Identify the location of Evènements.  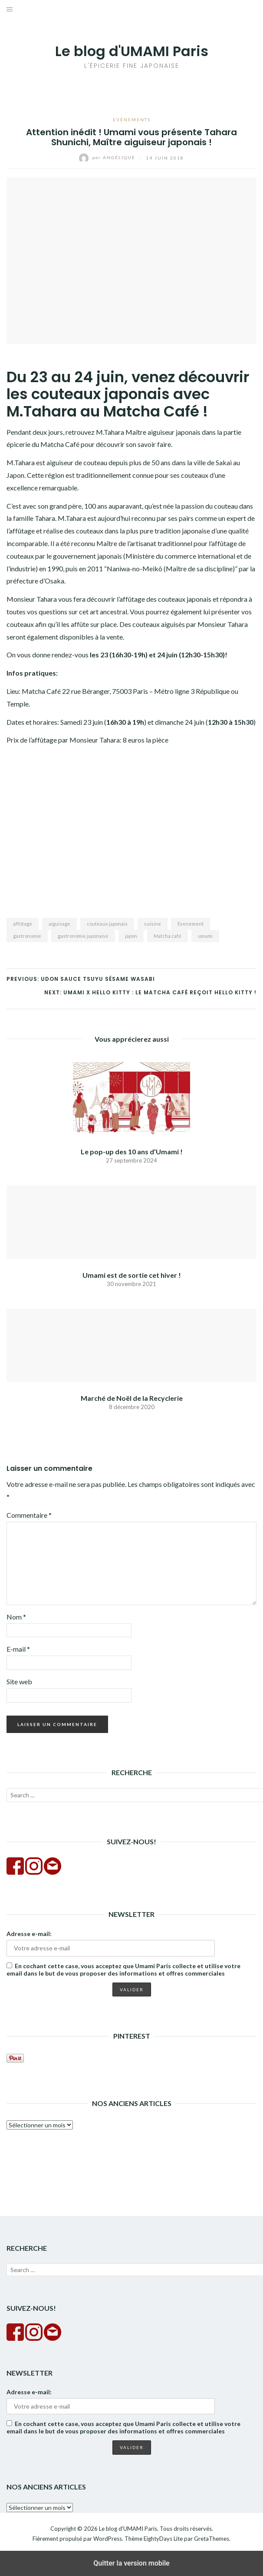
(132, 119).